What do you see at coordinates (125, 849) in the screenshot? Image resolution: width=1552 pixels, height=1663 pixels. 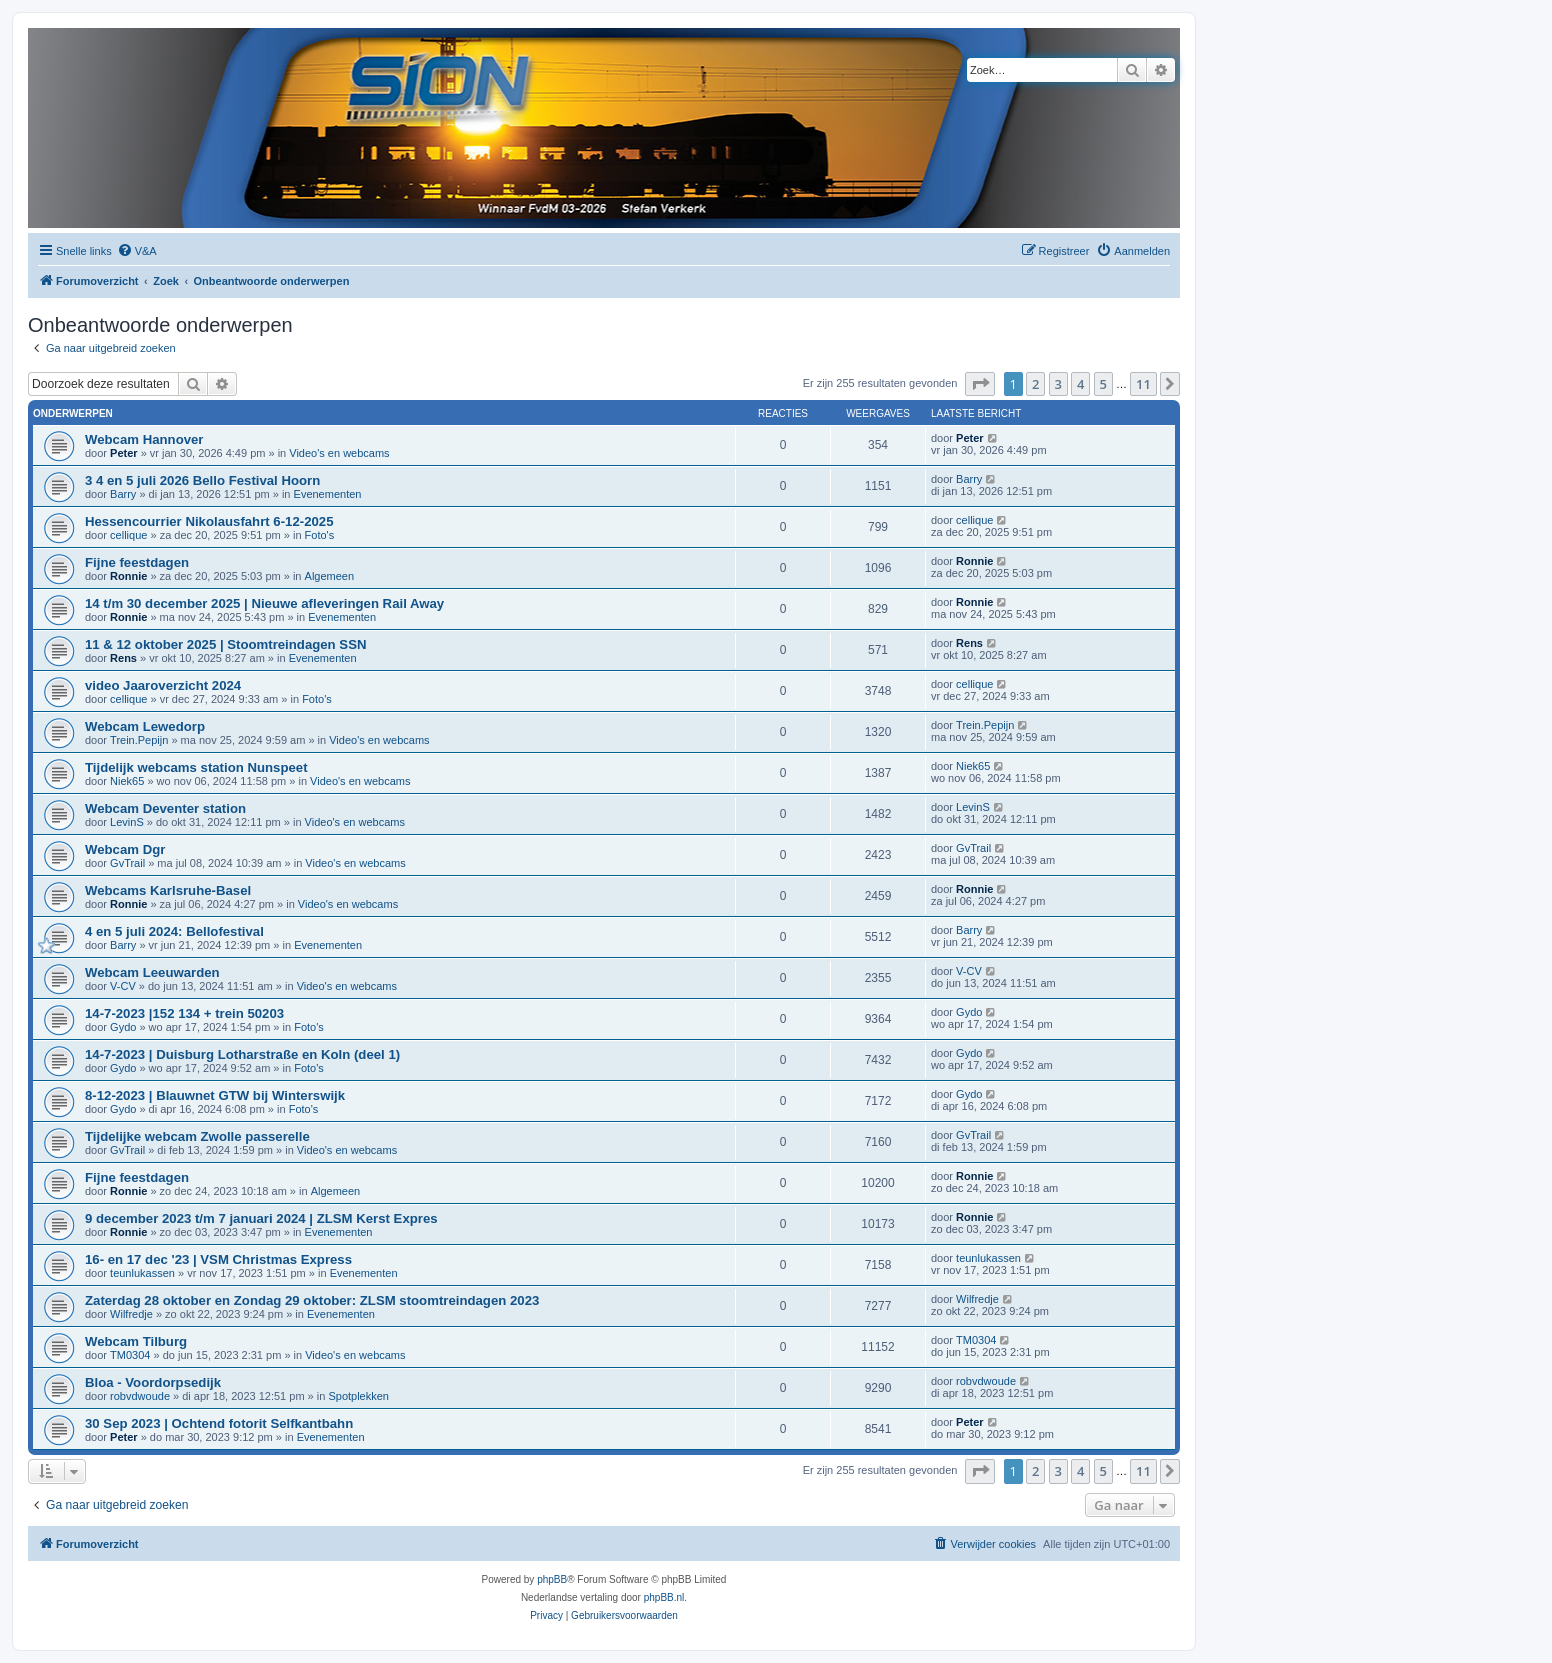 I see `Webcam Dgr` at bounding box center [125, 849].